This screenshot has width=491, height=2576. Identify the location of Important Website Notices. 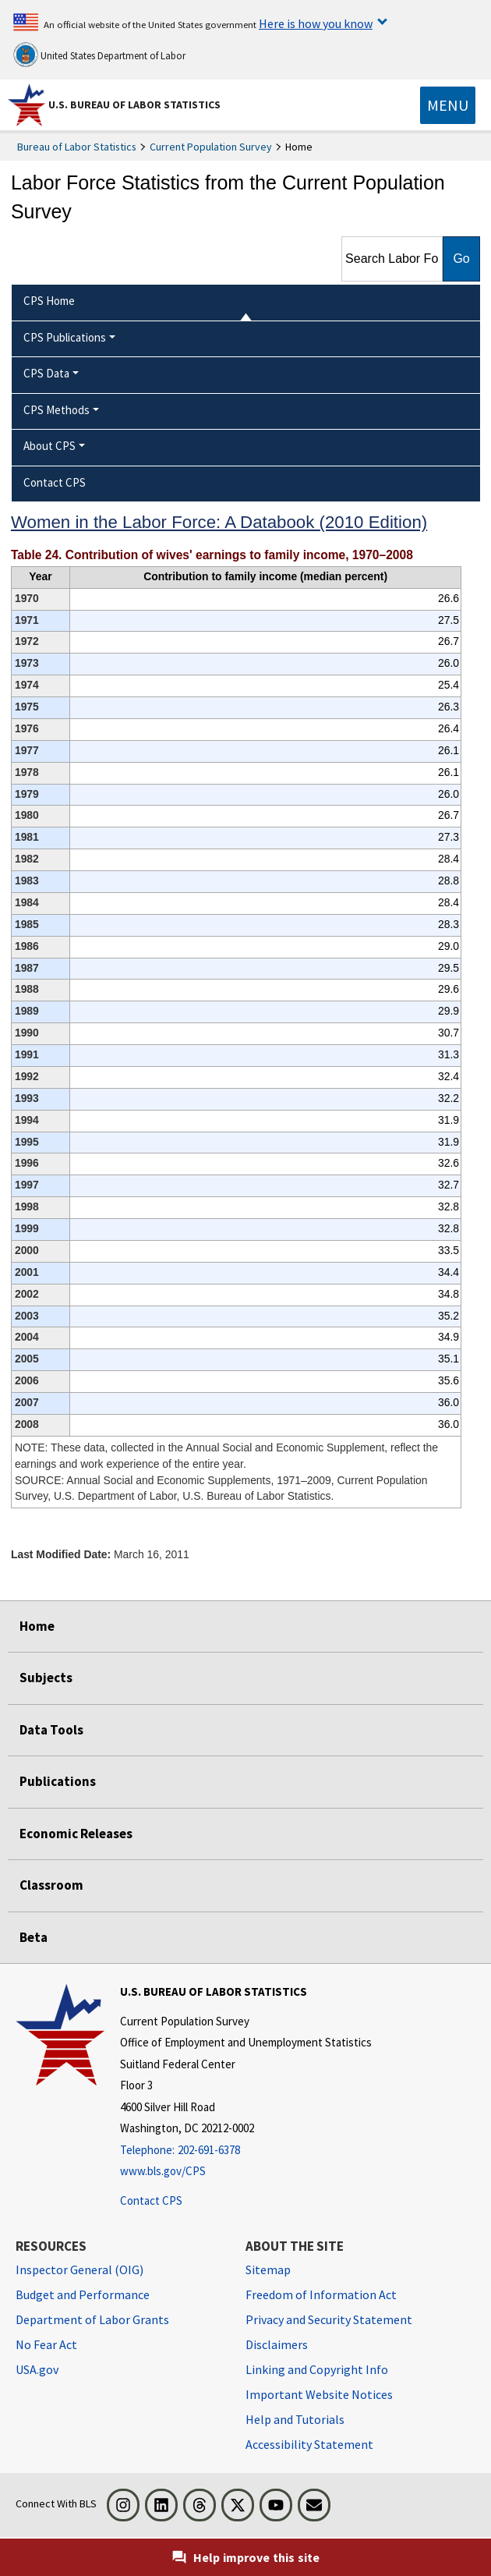
(319, 2394).